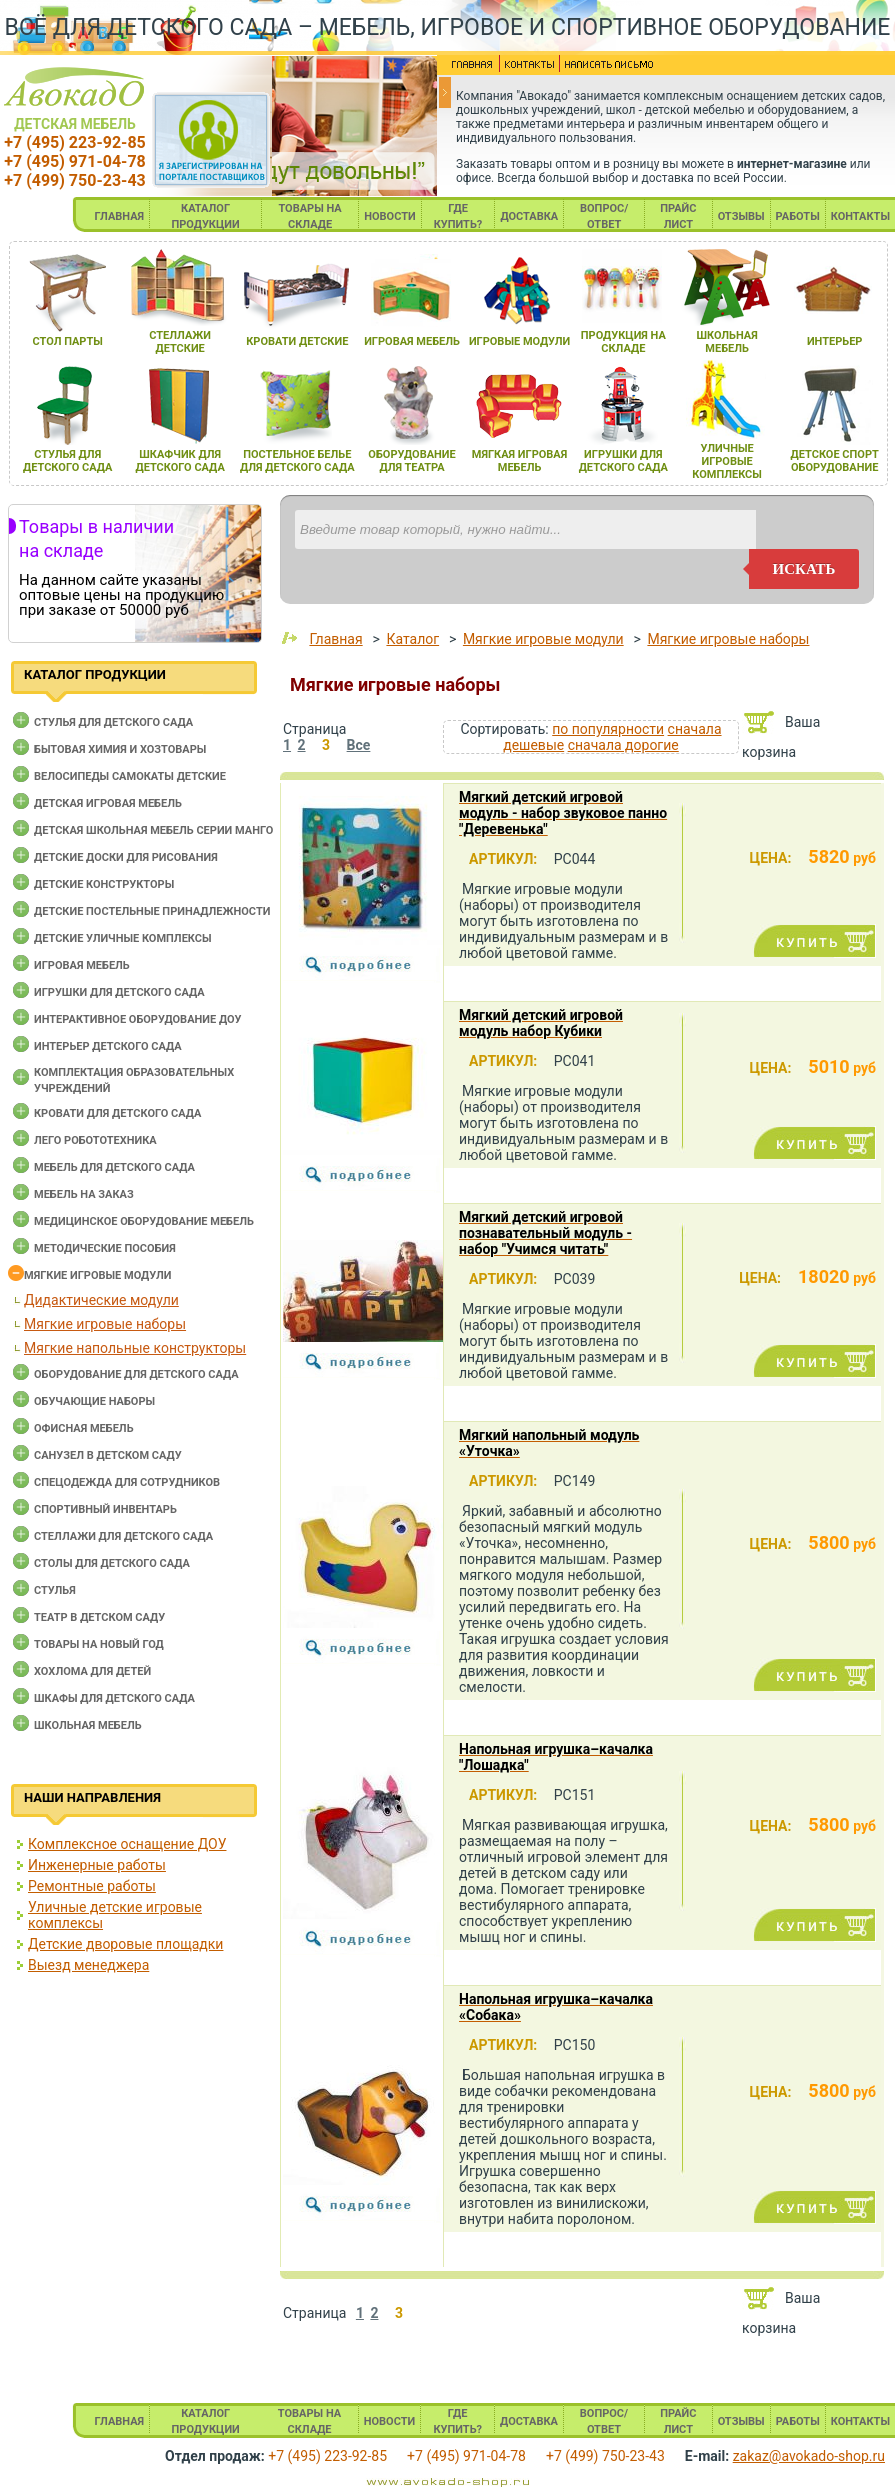  I want to click on Комплексное оснащение ДОУ, so click(127, 1844).